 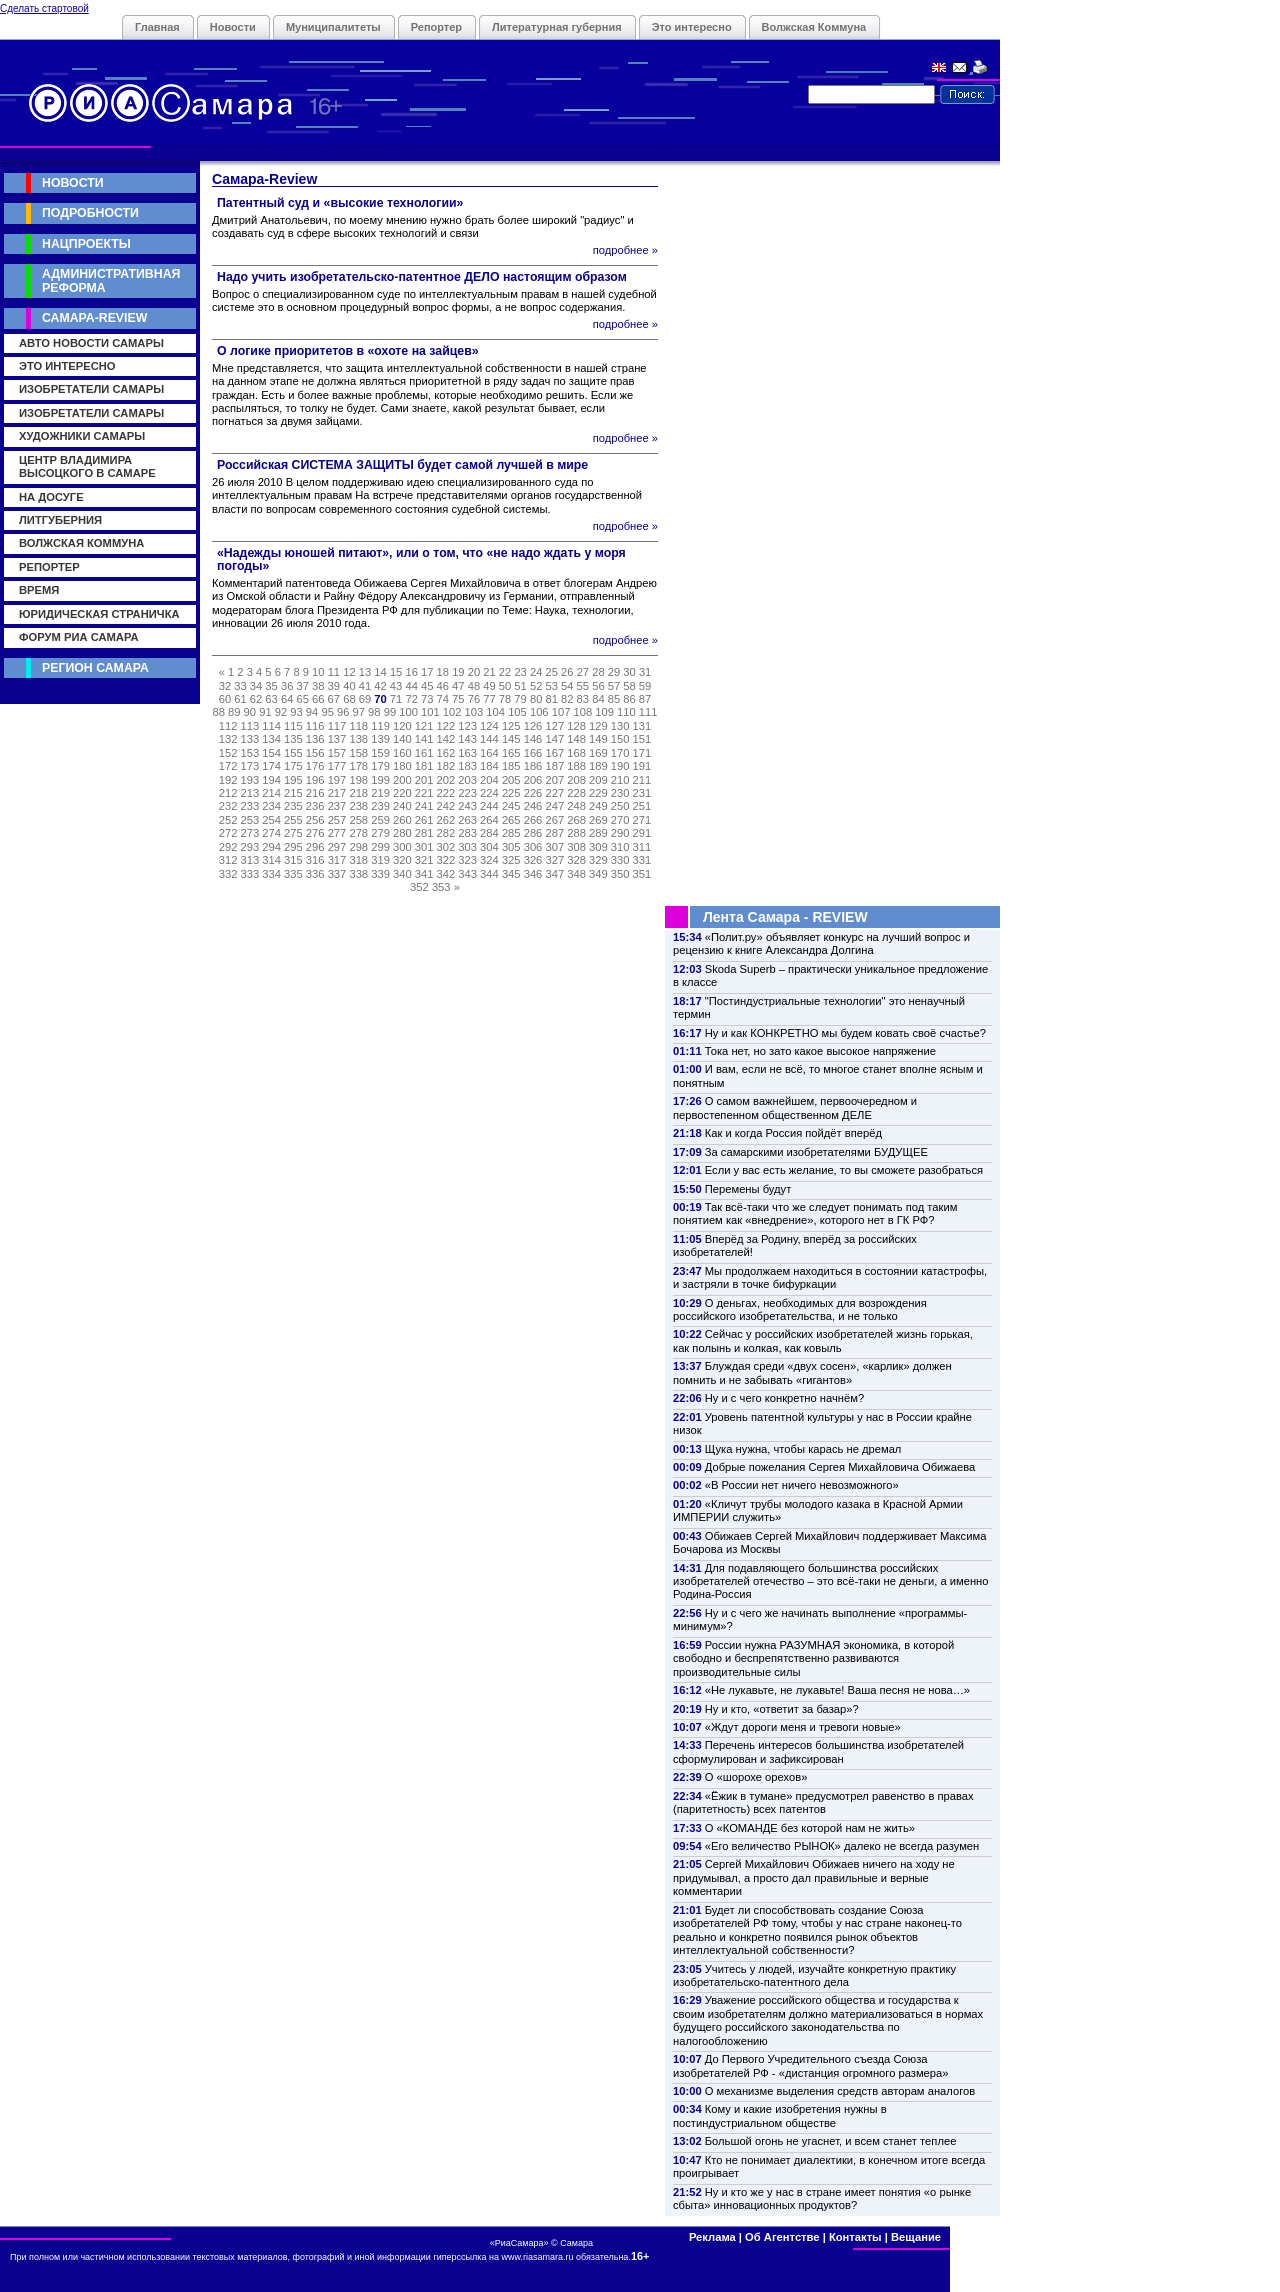 What do you see at coordinates (505, 686) in the screenshot?
I see `50` at bounding box center [505, 686].